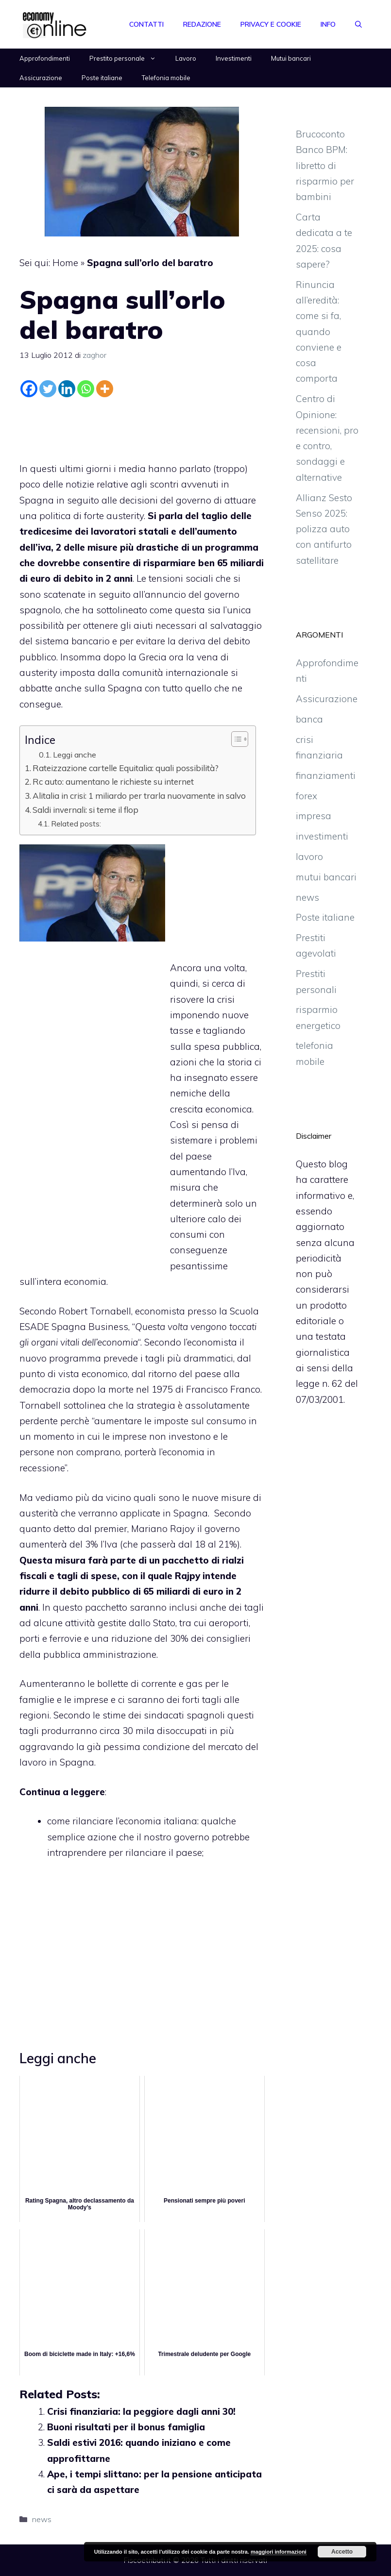  I want to click on Leggi anche, so click(74, 754).